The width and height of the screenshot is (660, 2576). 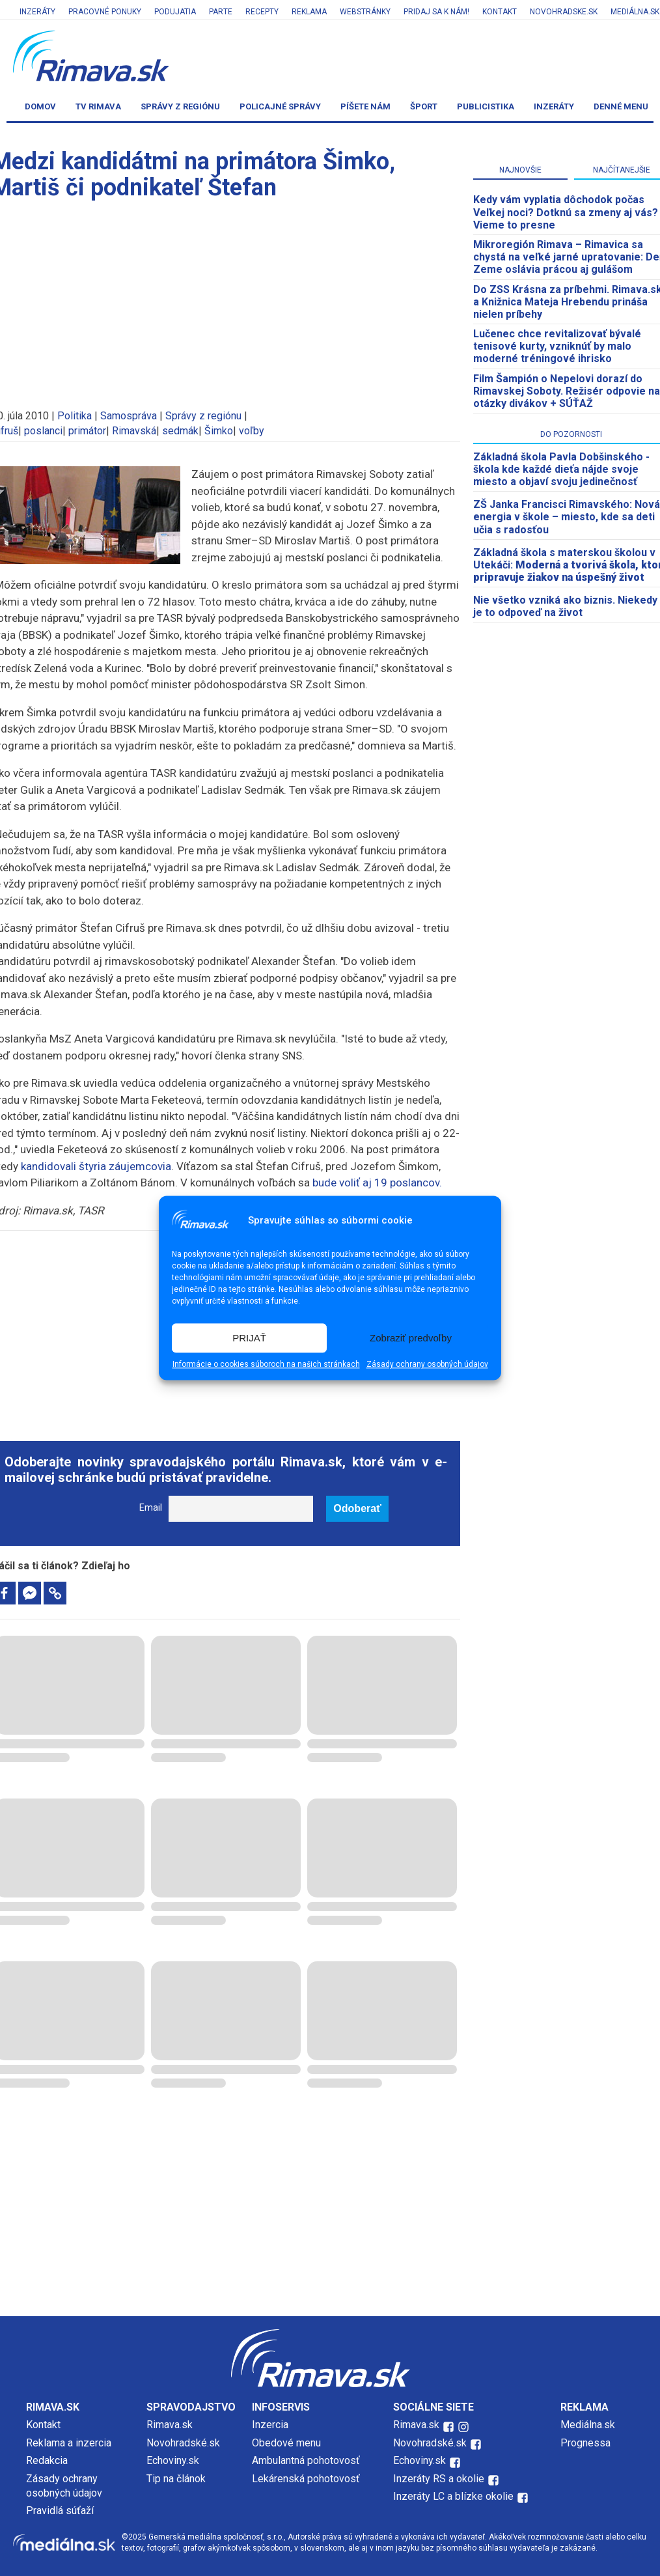 I want to click on Pravidlá súťaží, so click(x=60, y=2510).